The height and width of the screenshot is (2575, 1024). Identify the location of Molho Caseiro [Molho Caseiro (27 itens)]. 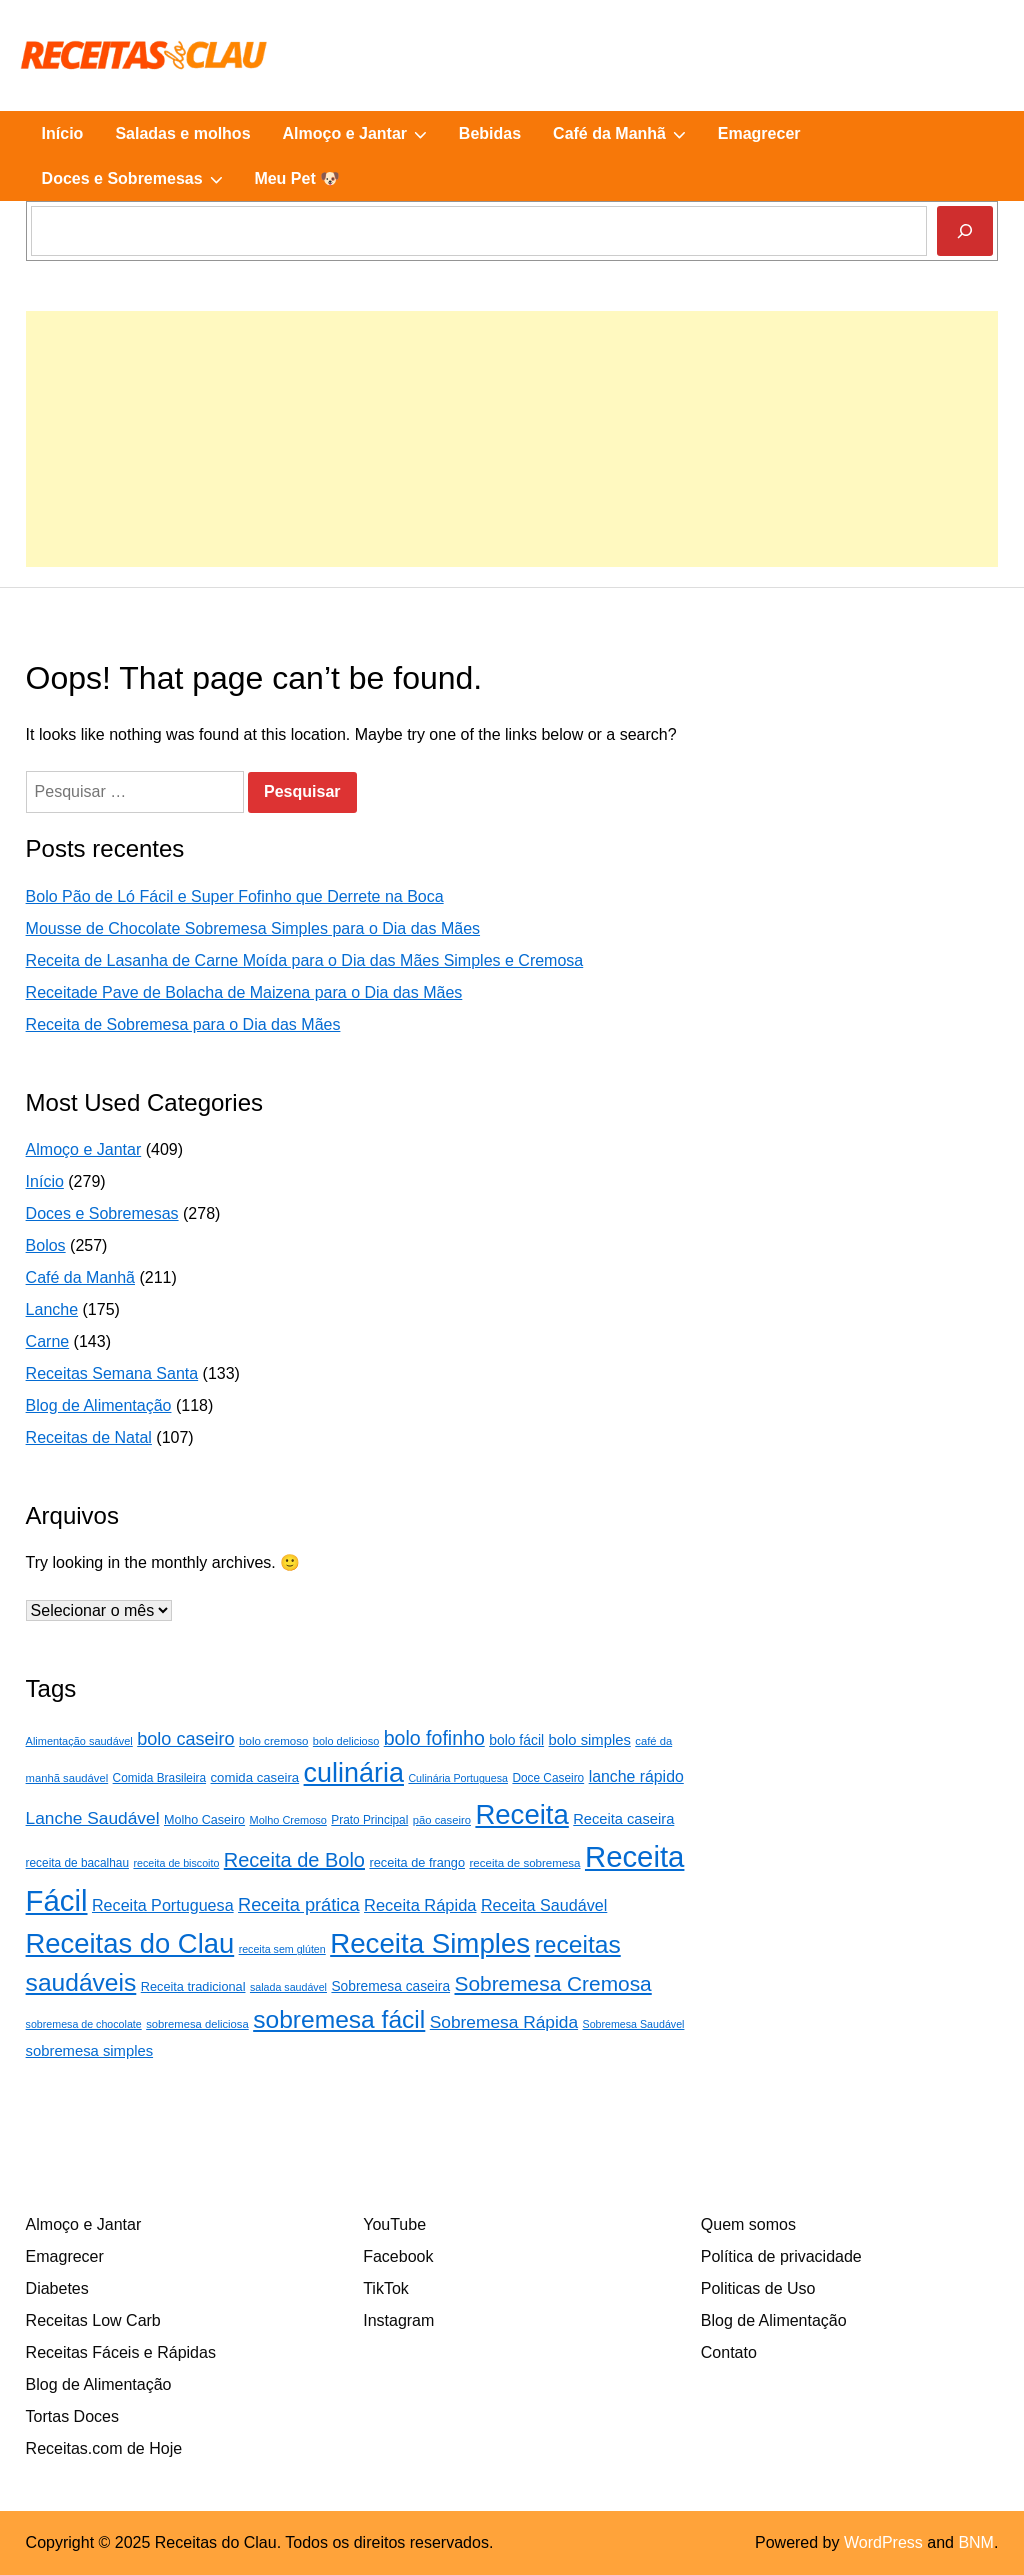
(204, 1820).